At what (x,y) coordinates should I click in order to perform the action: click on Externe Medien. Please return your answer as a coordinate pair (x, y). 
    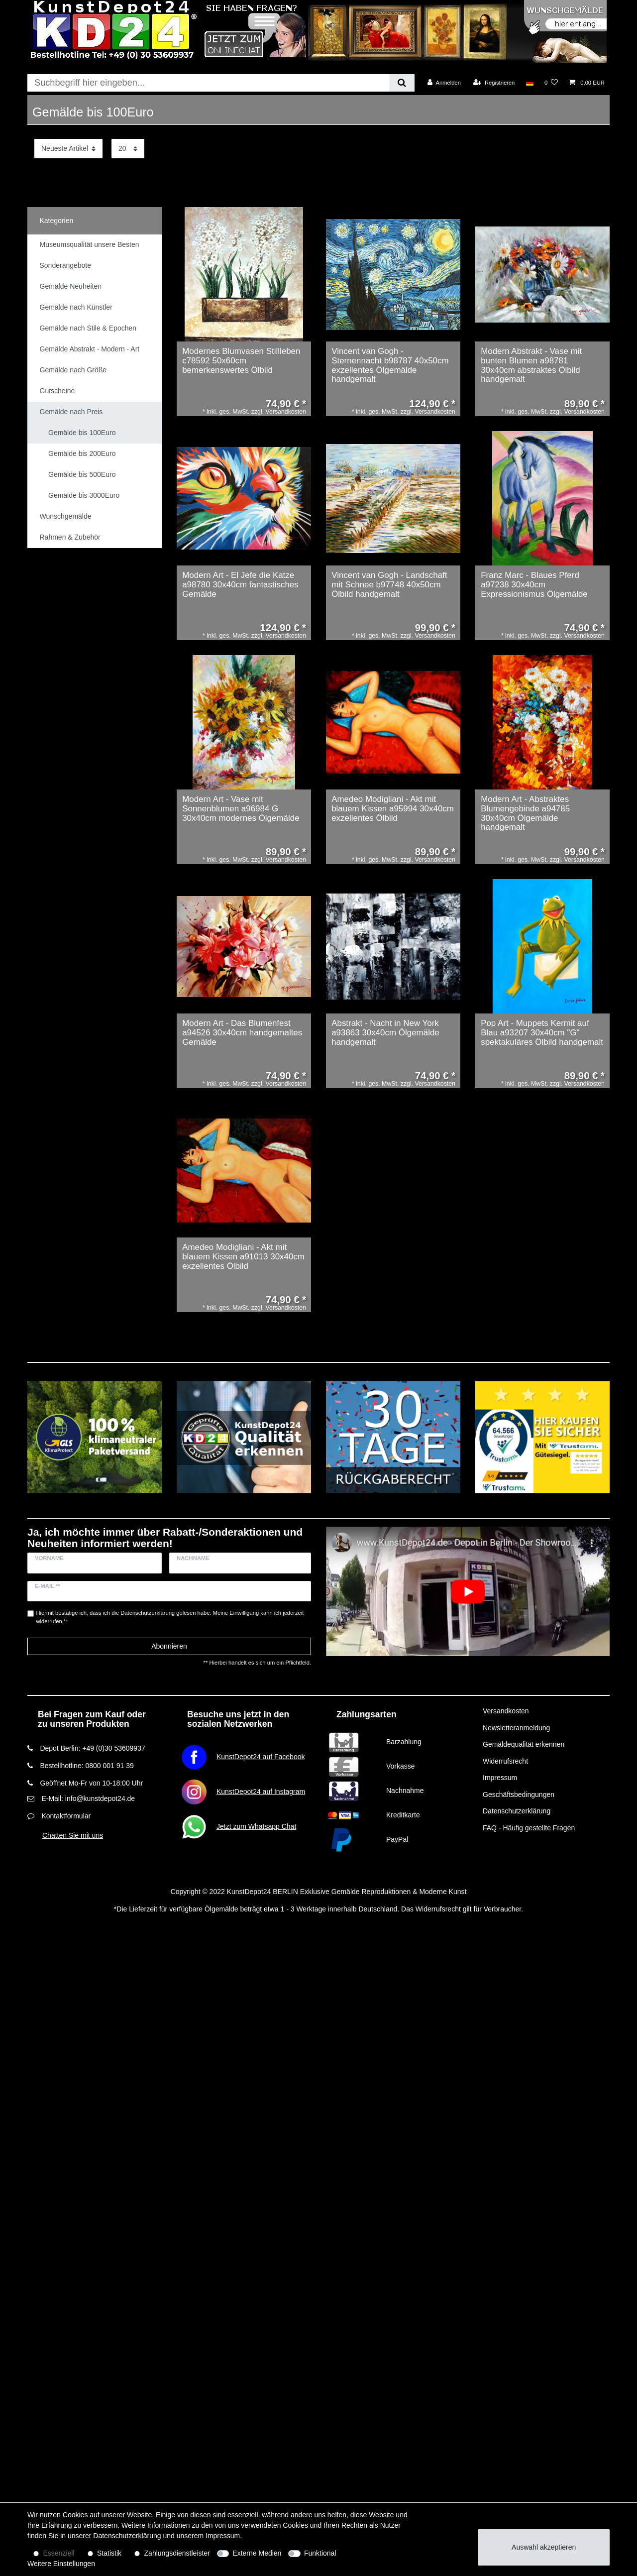
    Looking at the image, I should click on (256, 2553).